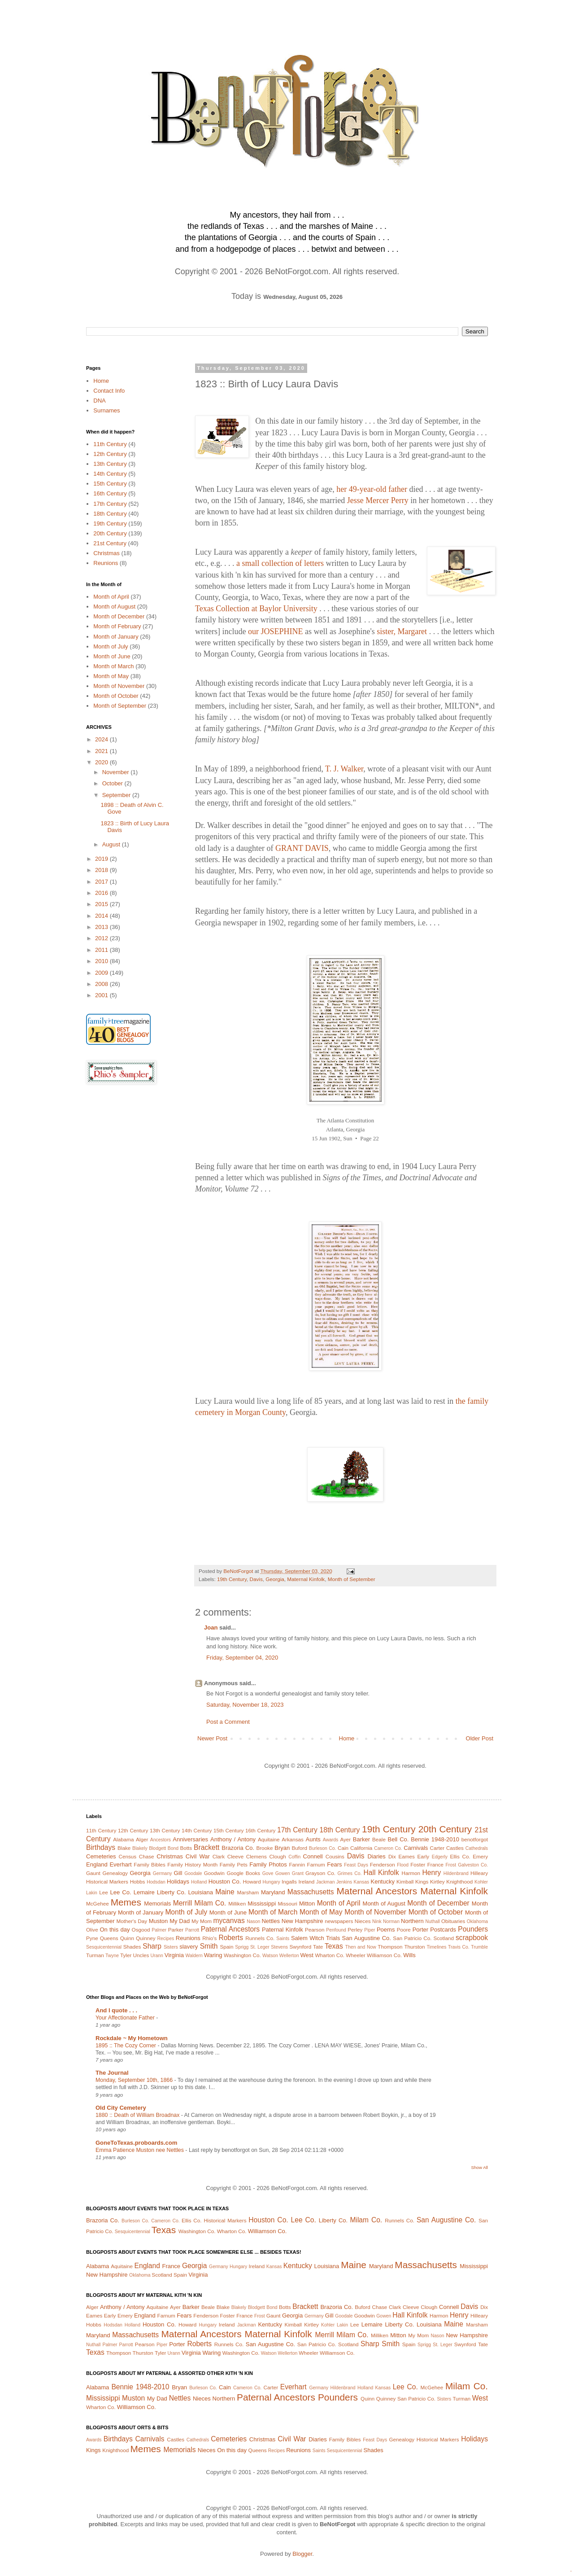 The height and width of the screenshot is (2576, 574). What do you see at coordinates (182, 1903) in the screenshot?
I see `Merrill` at bounding box center [182, 1903].